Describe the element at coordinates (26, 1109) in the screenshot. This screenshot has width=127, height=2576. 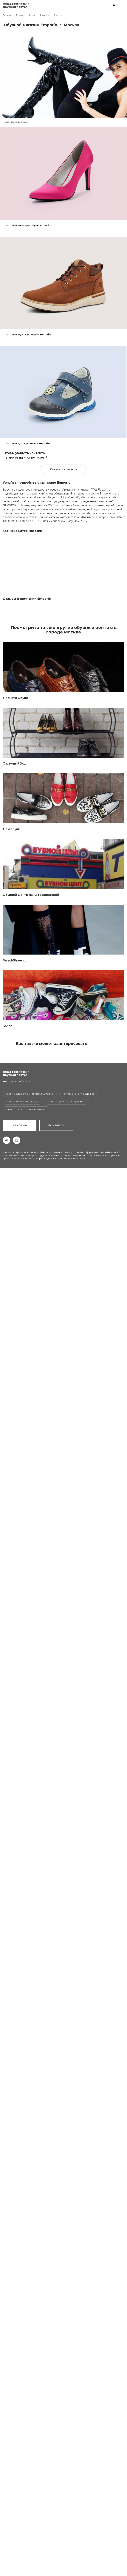
I see `Купить одежду для мальчиков` at that location.